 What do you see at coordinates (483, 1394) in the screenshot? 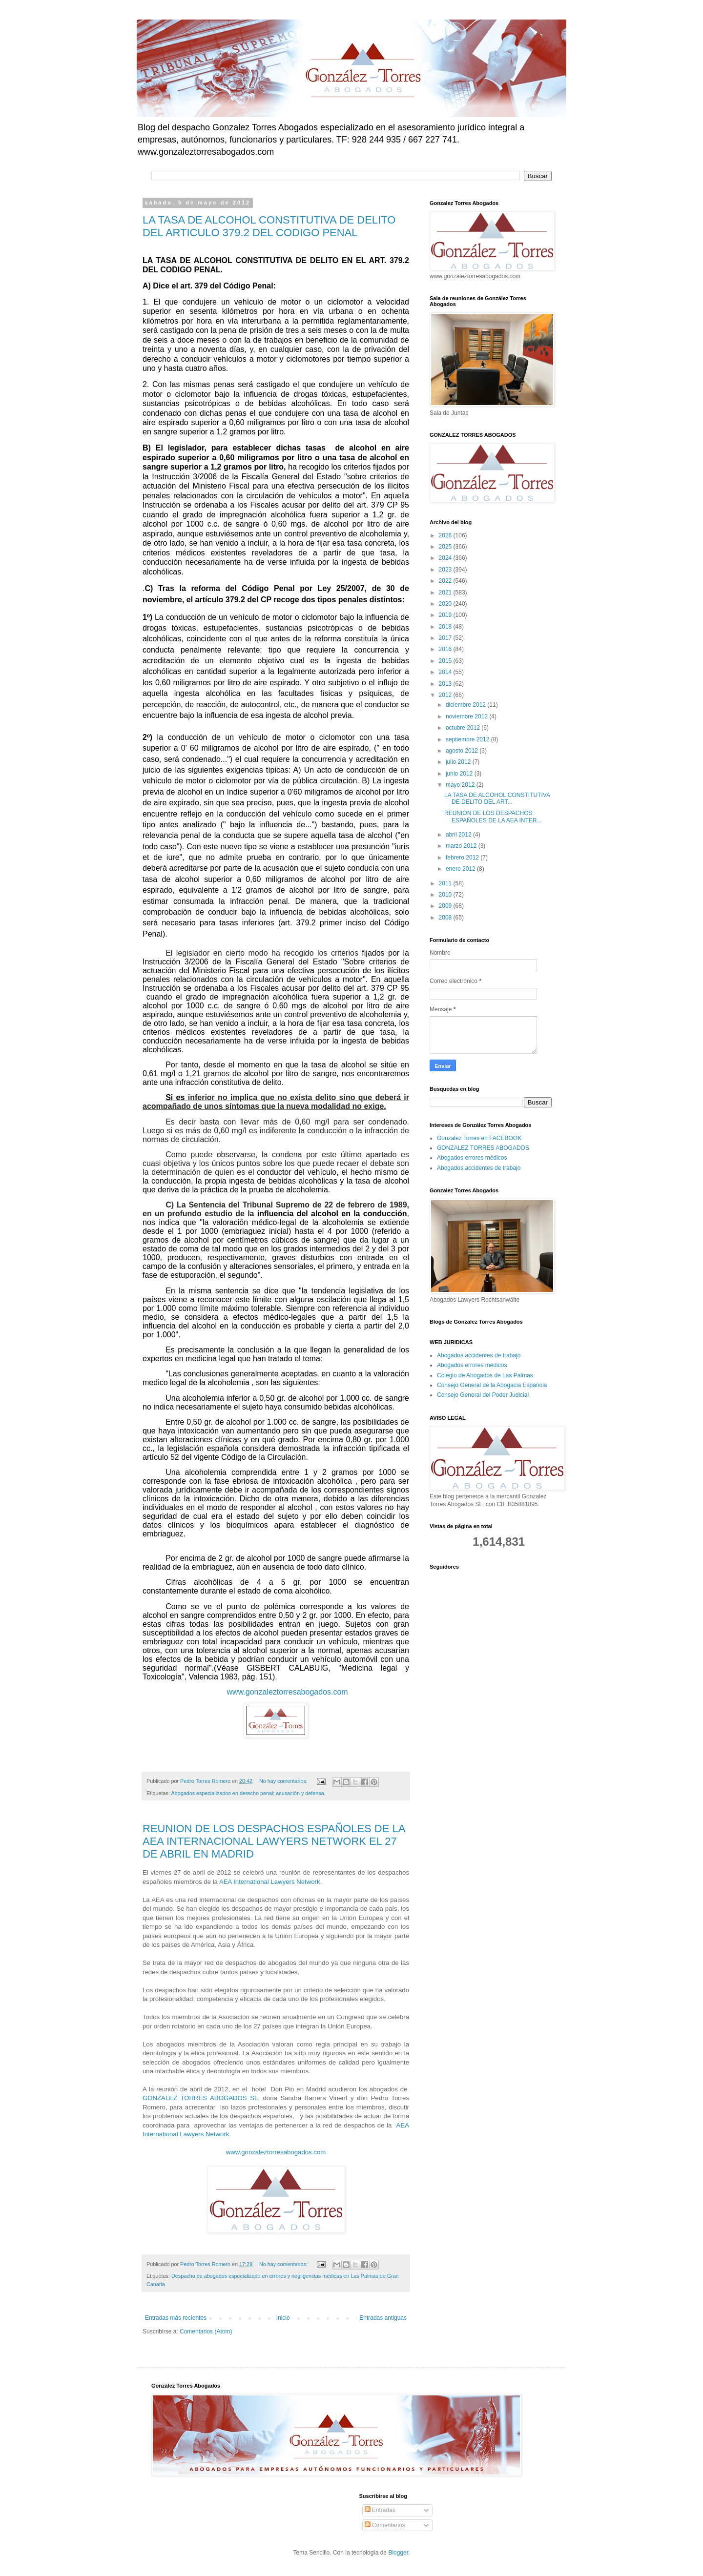
I see `Consejo General del Poder Judicial` at bounding box center [483, 1394].